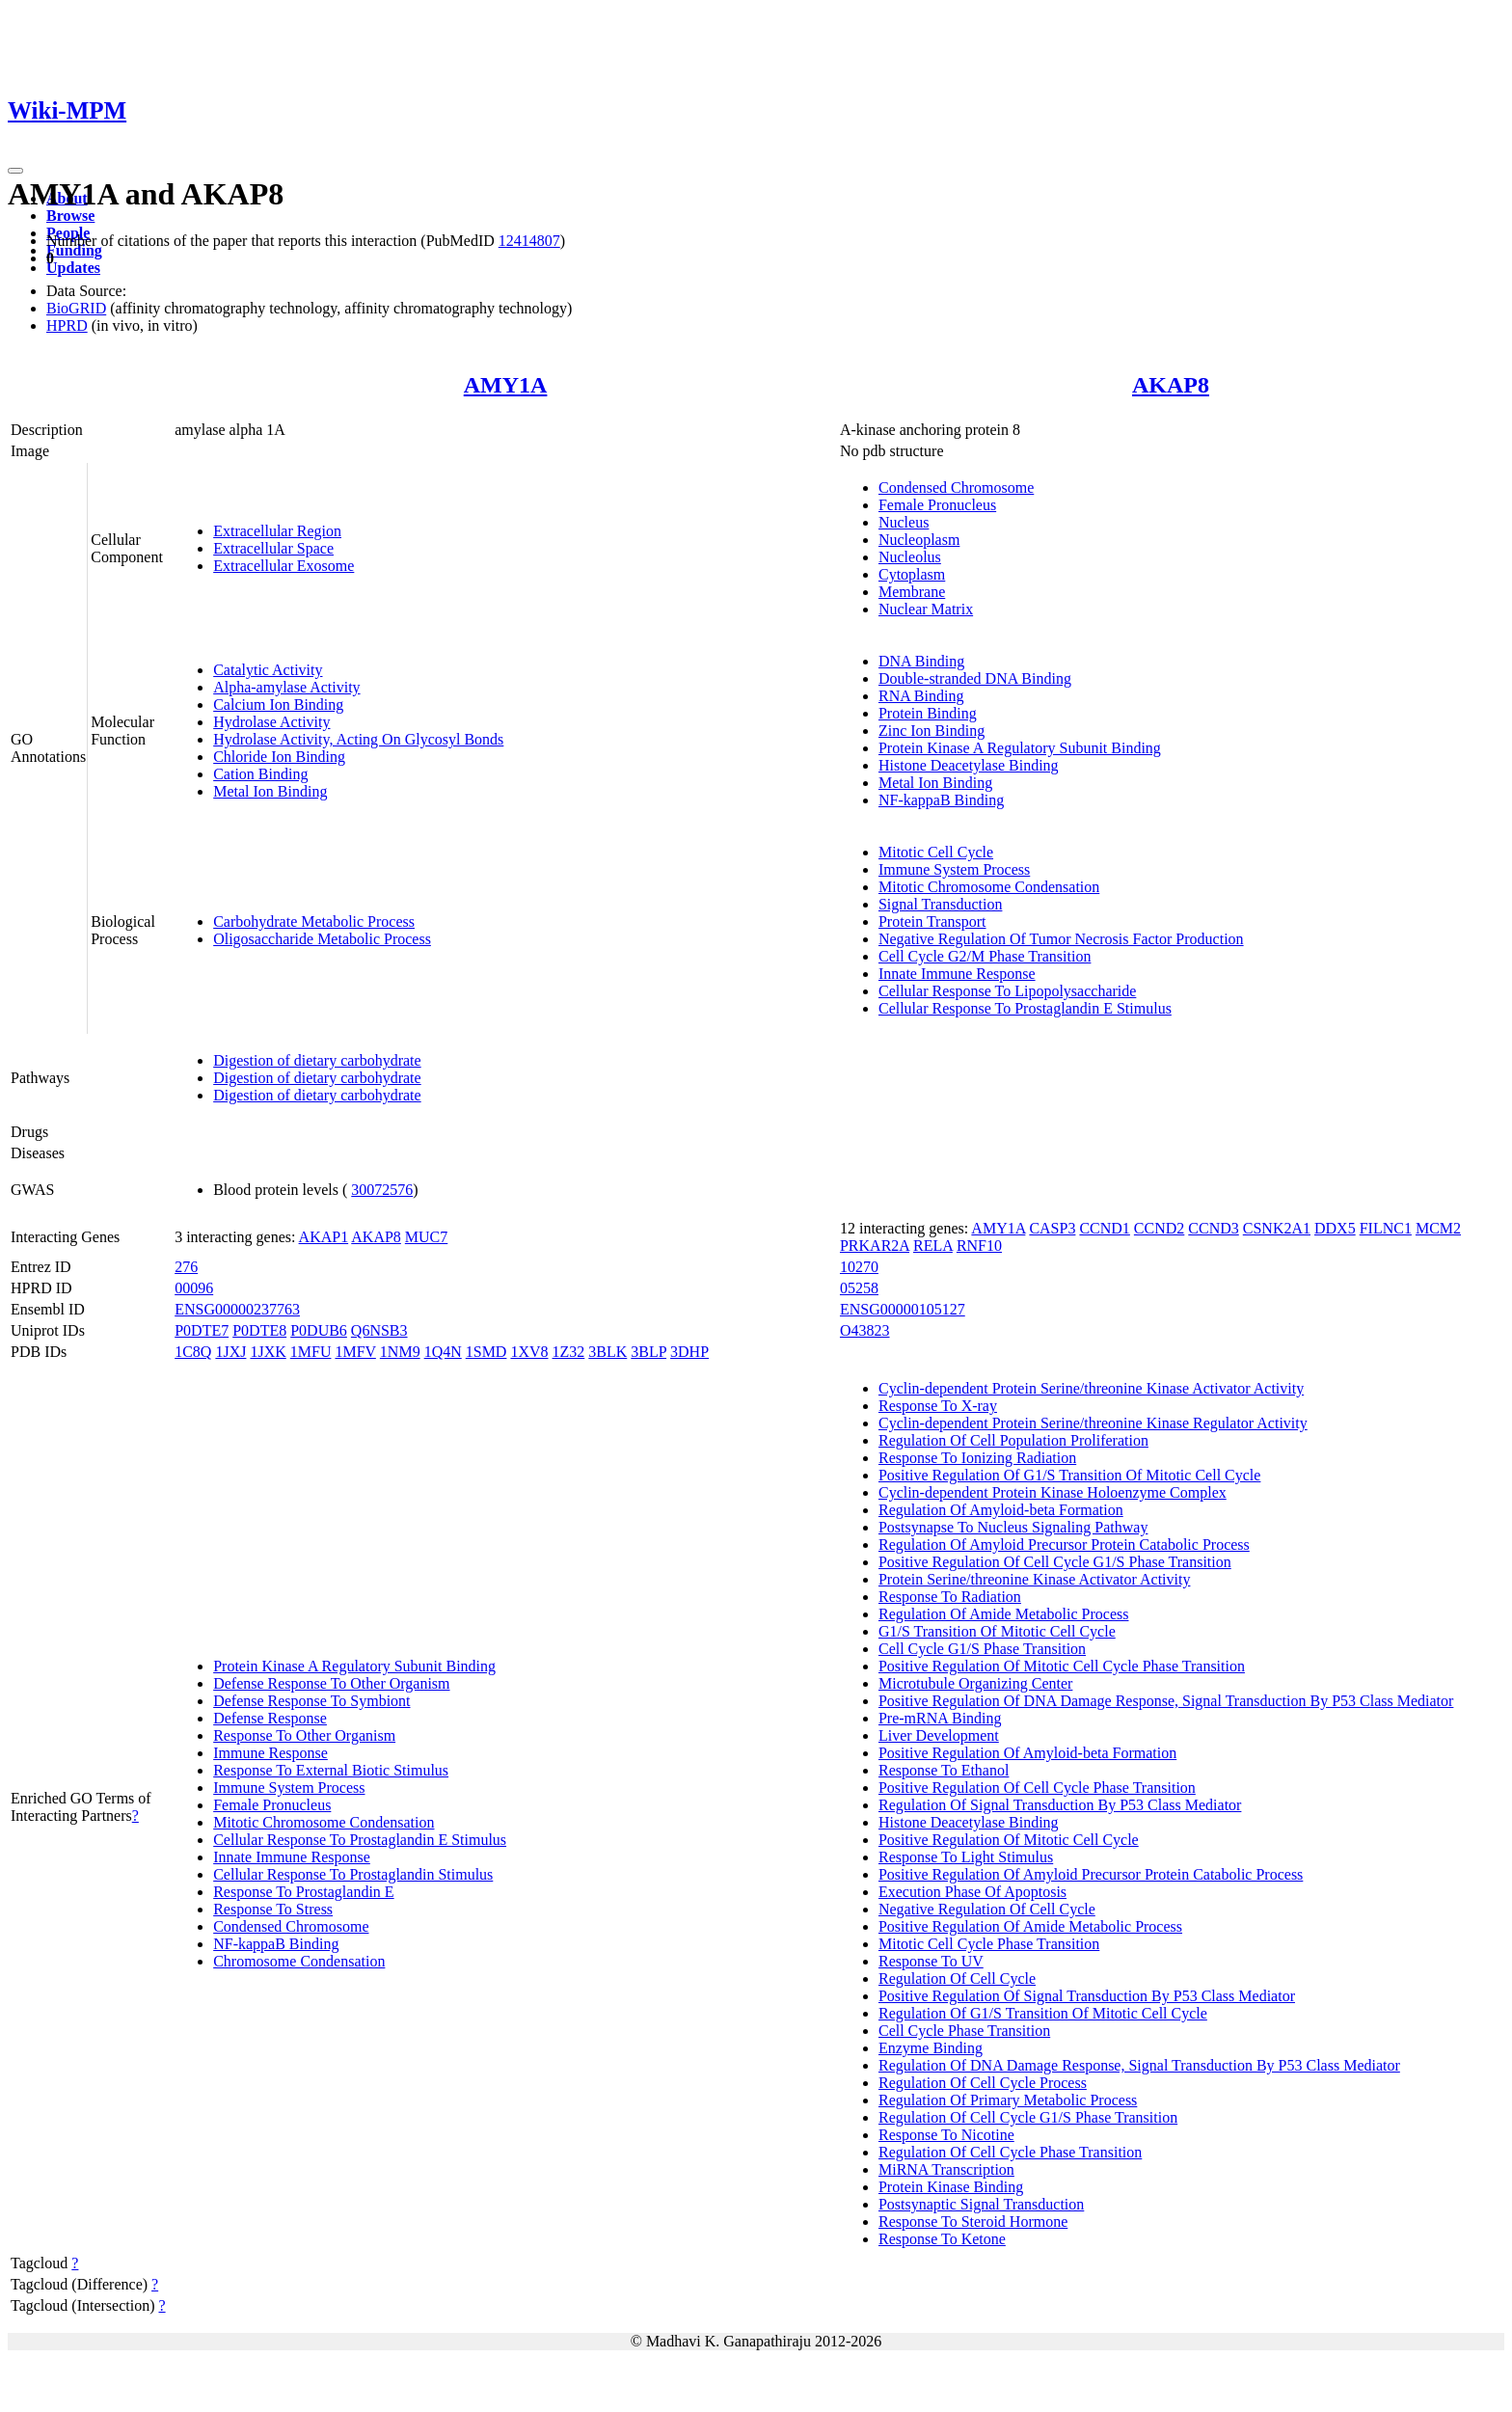  I want to click on Zinc Ion Binding, so click(931, 730).